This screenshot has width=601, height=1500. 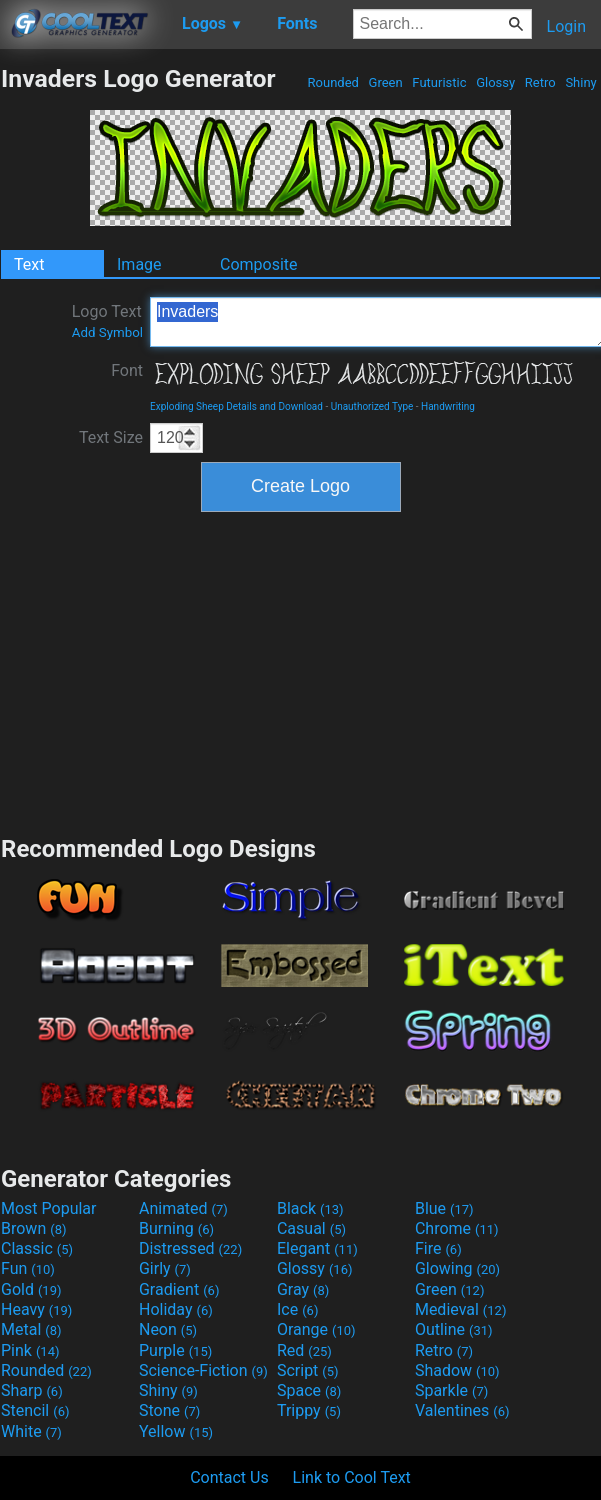 What do you see at coordinates (35, 1410) in the screenshot?
I see `Stencil` at bounding box center [35, 1410].